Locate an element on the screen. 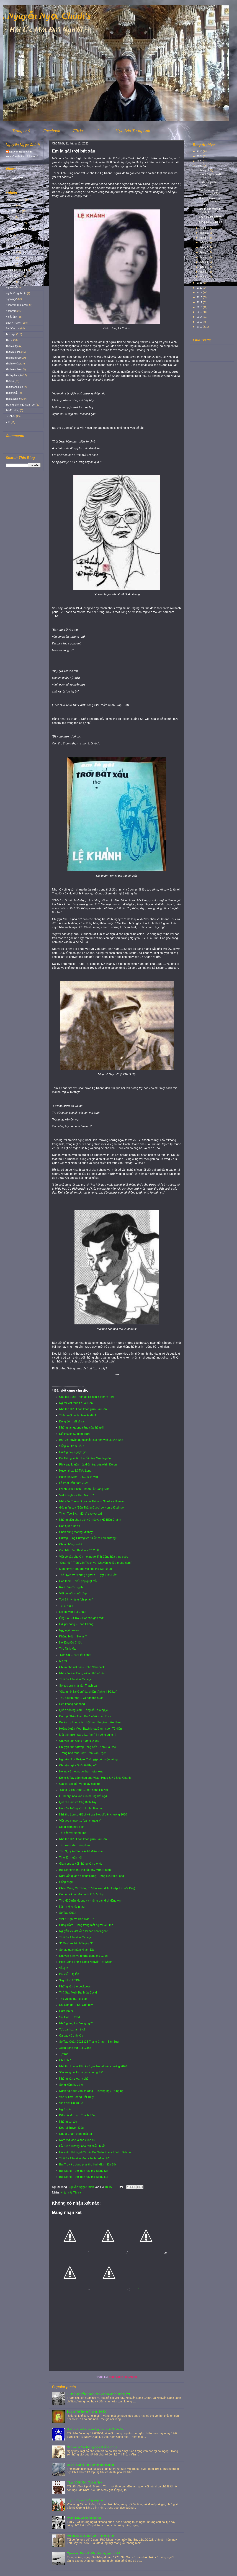  Hiện tượng Thơ & Nhạc Nguyễn Tất Nhiên is located at coordinates (85, 1961).